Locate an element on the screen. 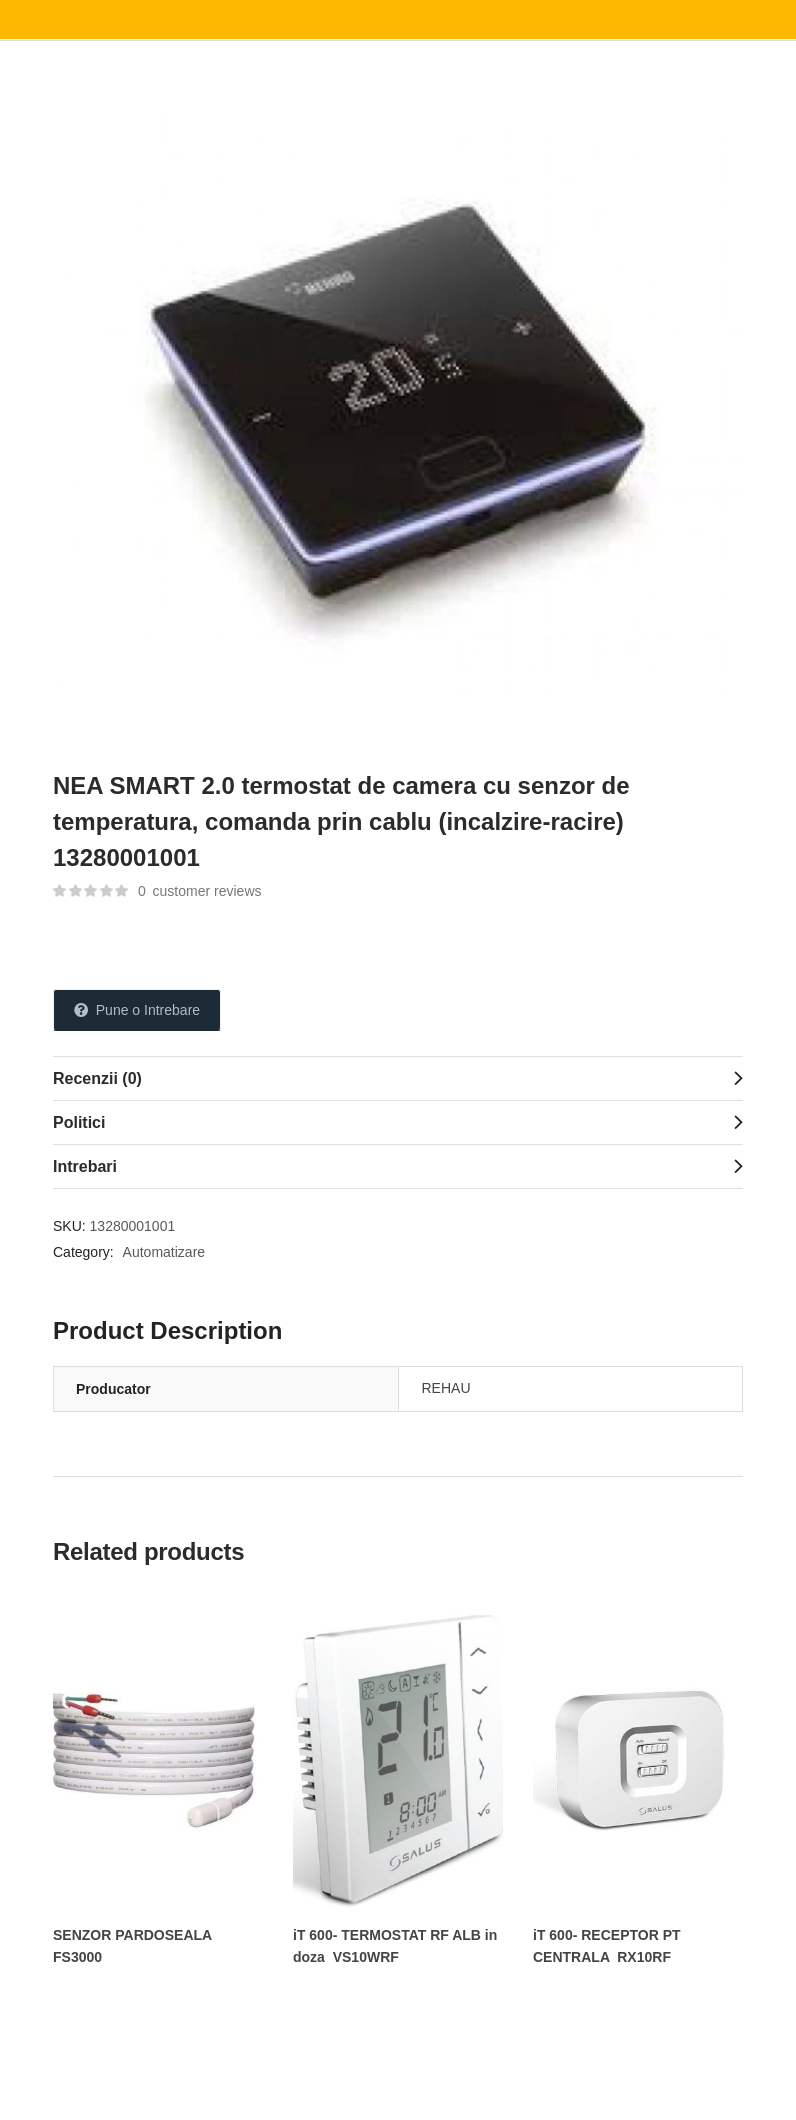 Image resolution: width=796 pixels, height=2120 pixels. Automatizare is located at coordinates (164, 1252).